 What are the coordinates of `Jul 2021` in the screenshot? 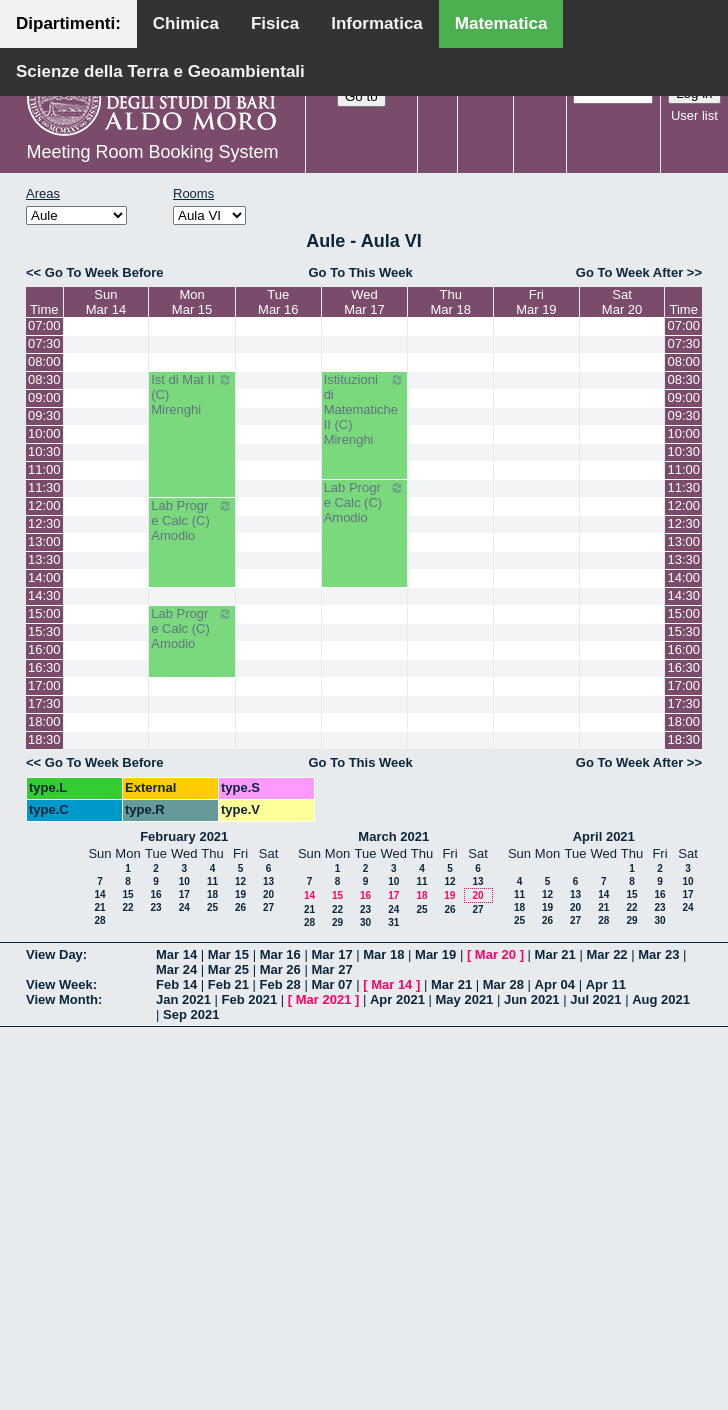 It's located at (595, 999).